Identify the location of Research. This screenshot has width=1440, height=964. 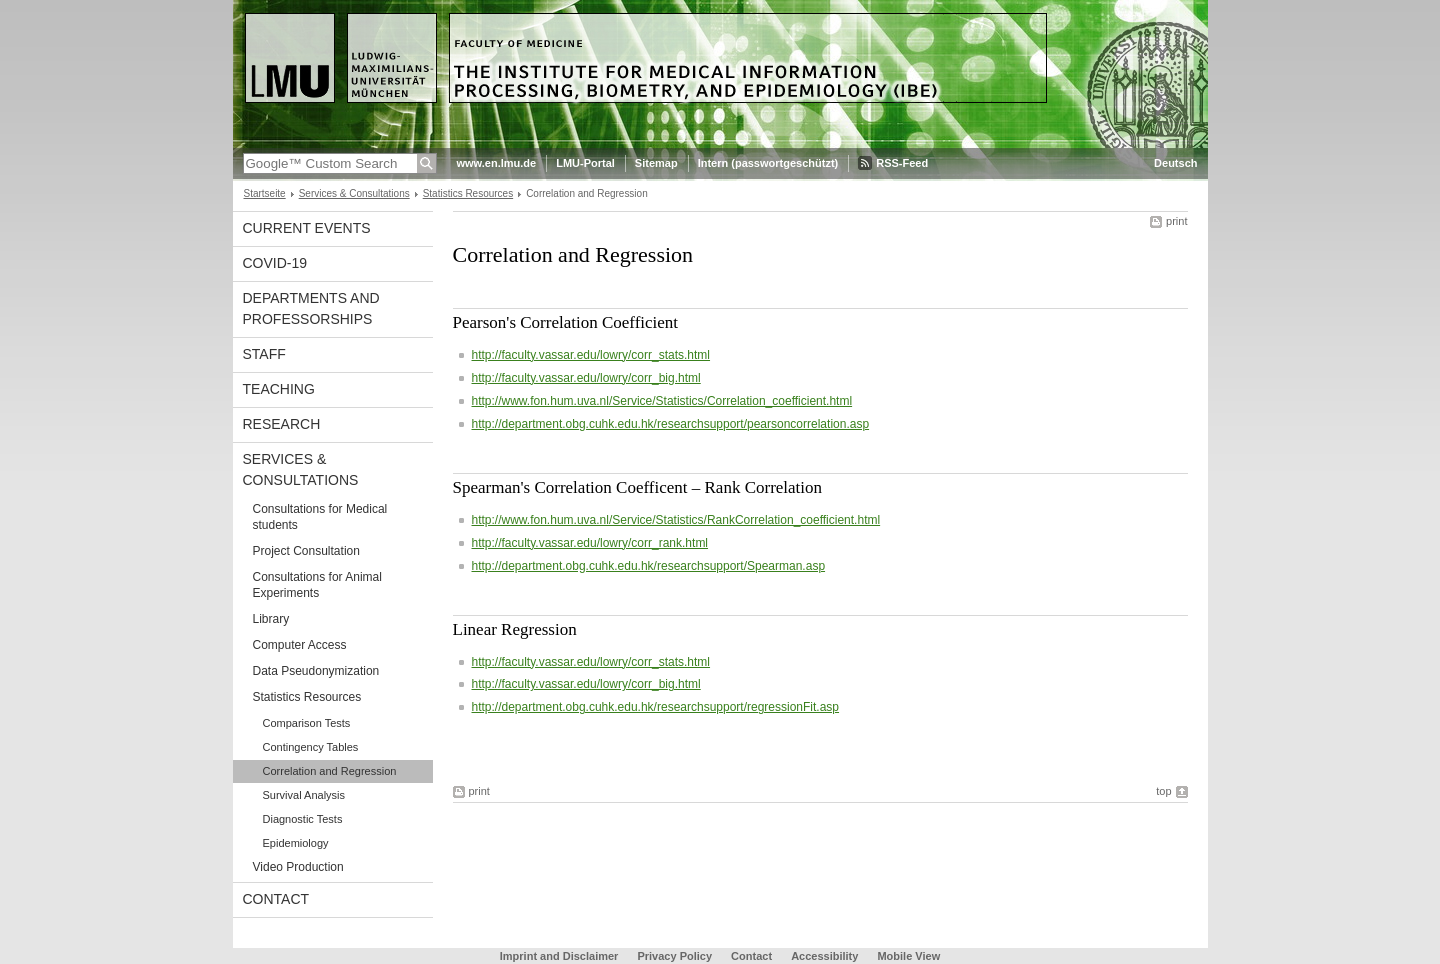
(282, 424).